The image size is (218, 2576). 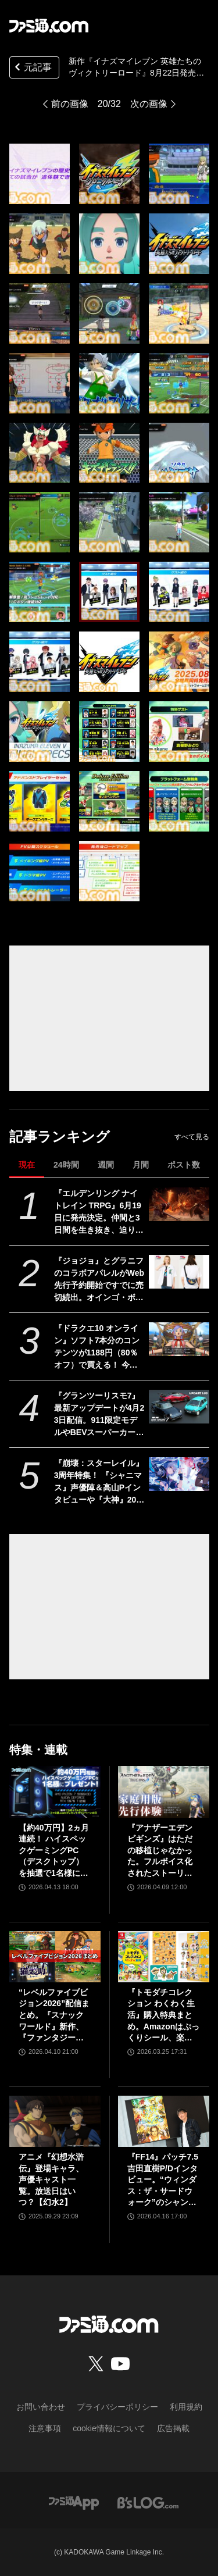 What do you see at coordinates (55, 2121) in the screenshot?
I see `[アニメ『幻想水滸伝』登場キャラ、声優キャスト一覧。放送日はいつ？【幻水2】]` at bounding box center [55, 2121].